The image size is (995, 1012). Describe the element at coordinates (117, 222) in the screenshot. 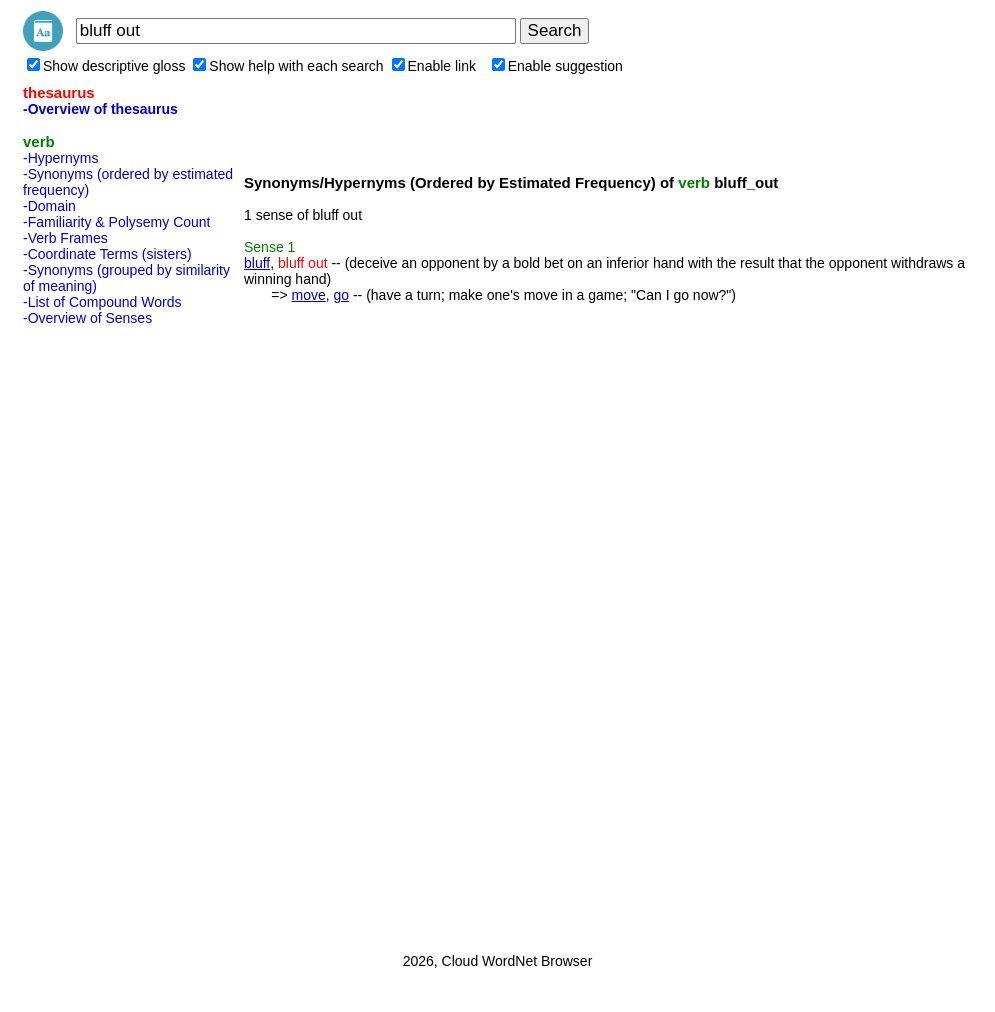

I see `-Familiarity & Polysemy Count` at that location.